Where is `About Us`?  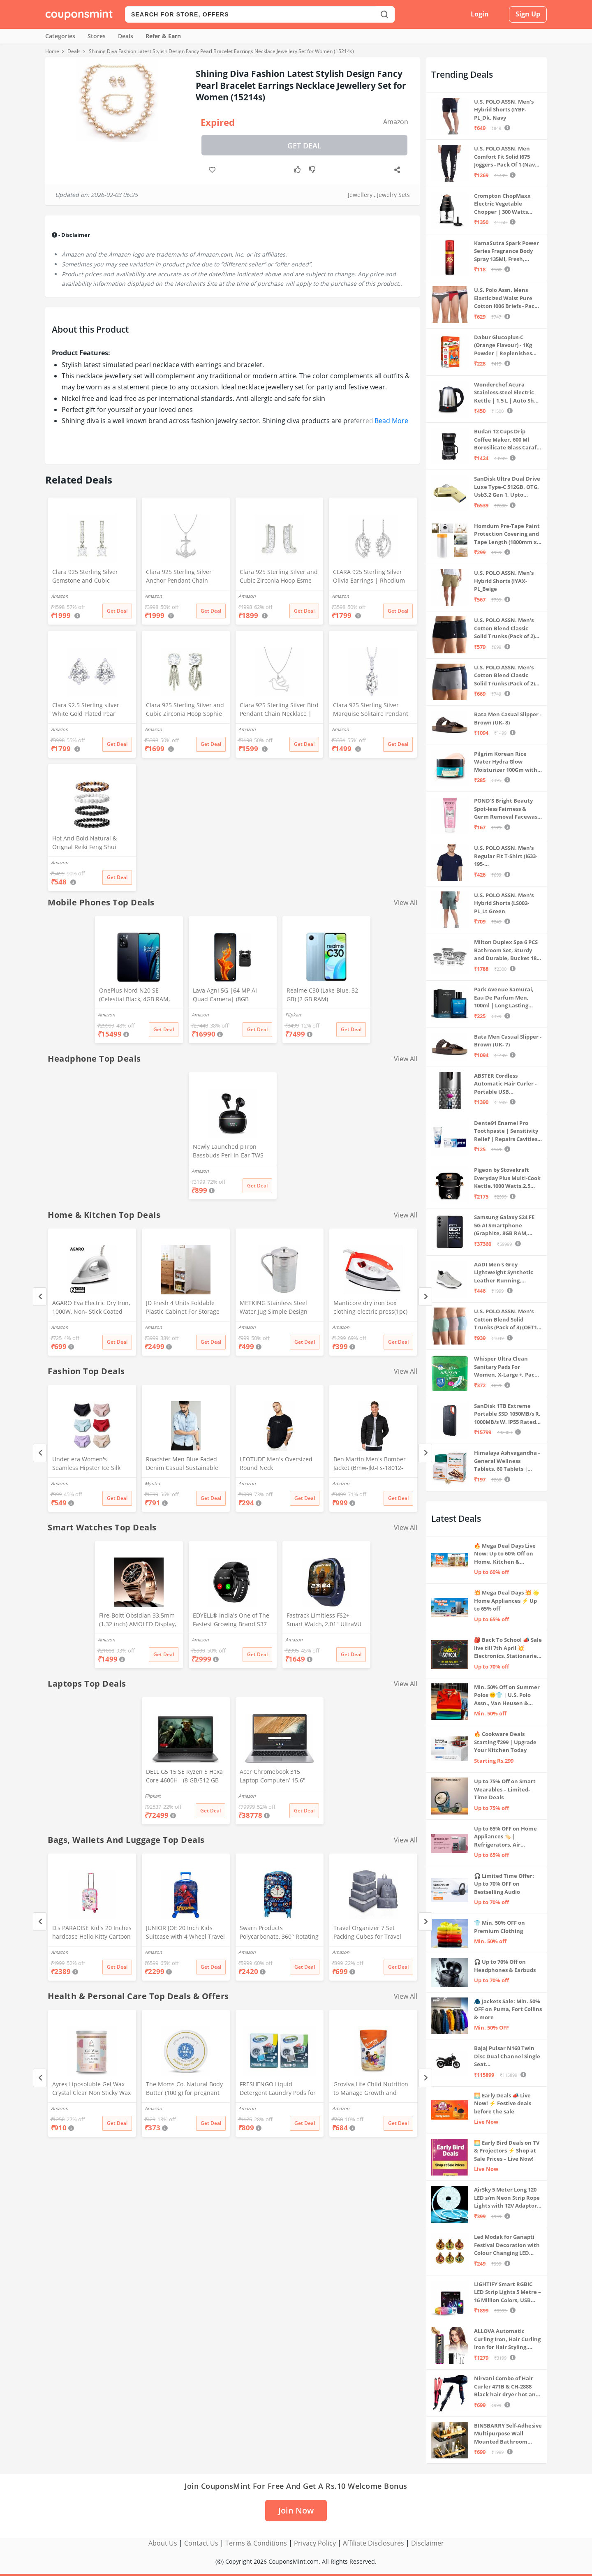 About Us is located at coordinates (162, 2543).